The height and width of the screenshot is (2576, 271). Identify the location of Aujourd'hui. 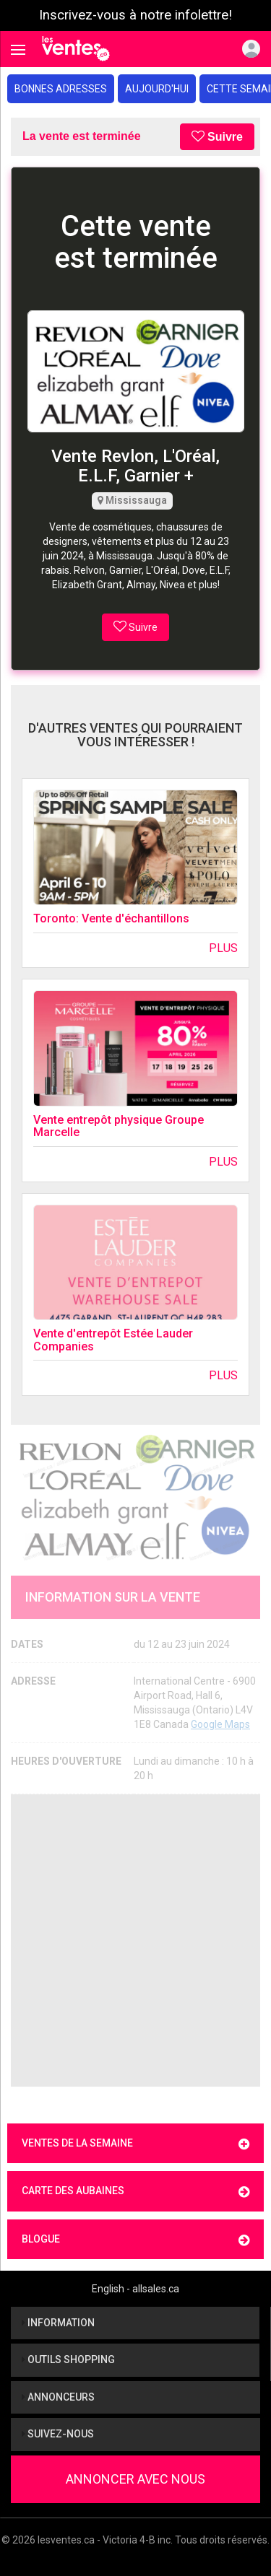
(157, 89).